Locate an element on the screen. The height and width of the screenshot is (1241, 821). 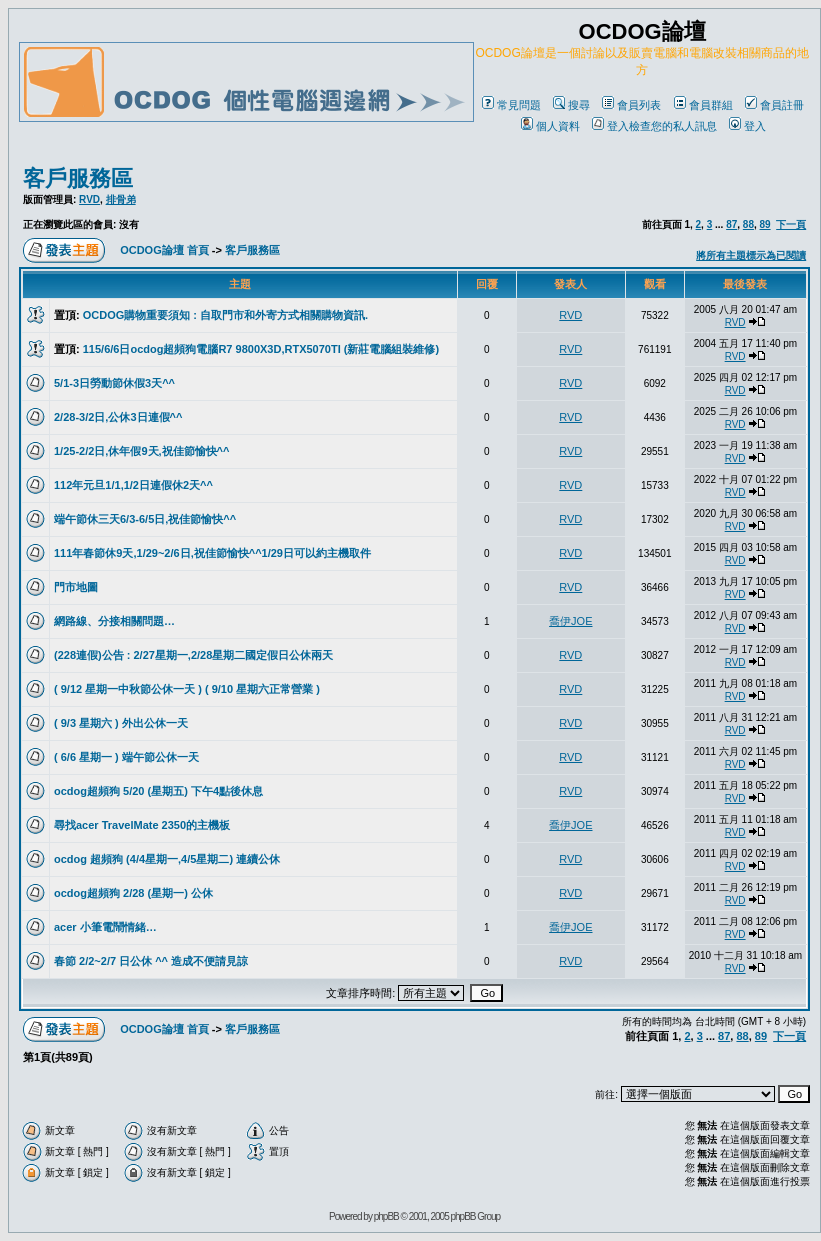
常見問題 is located at coordinates (511, 105).